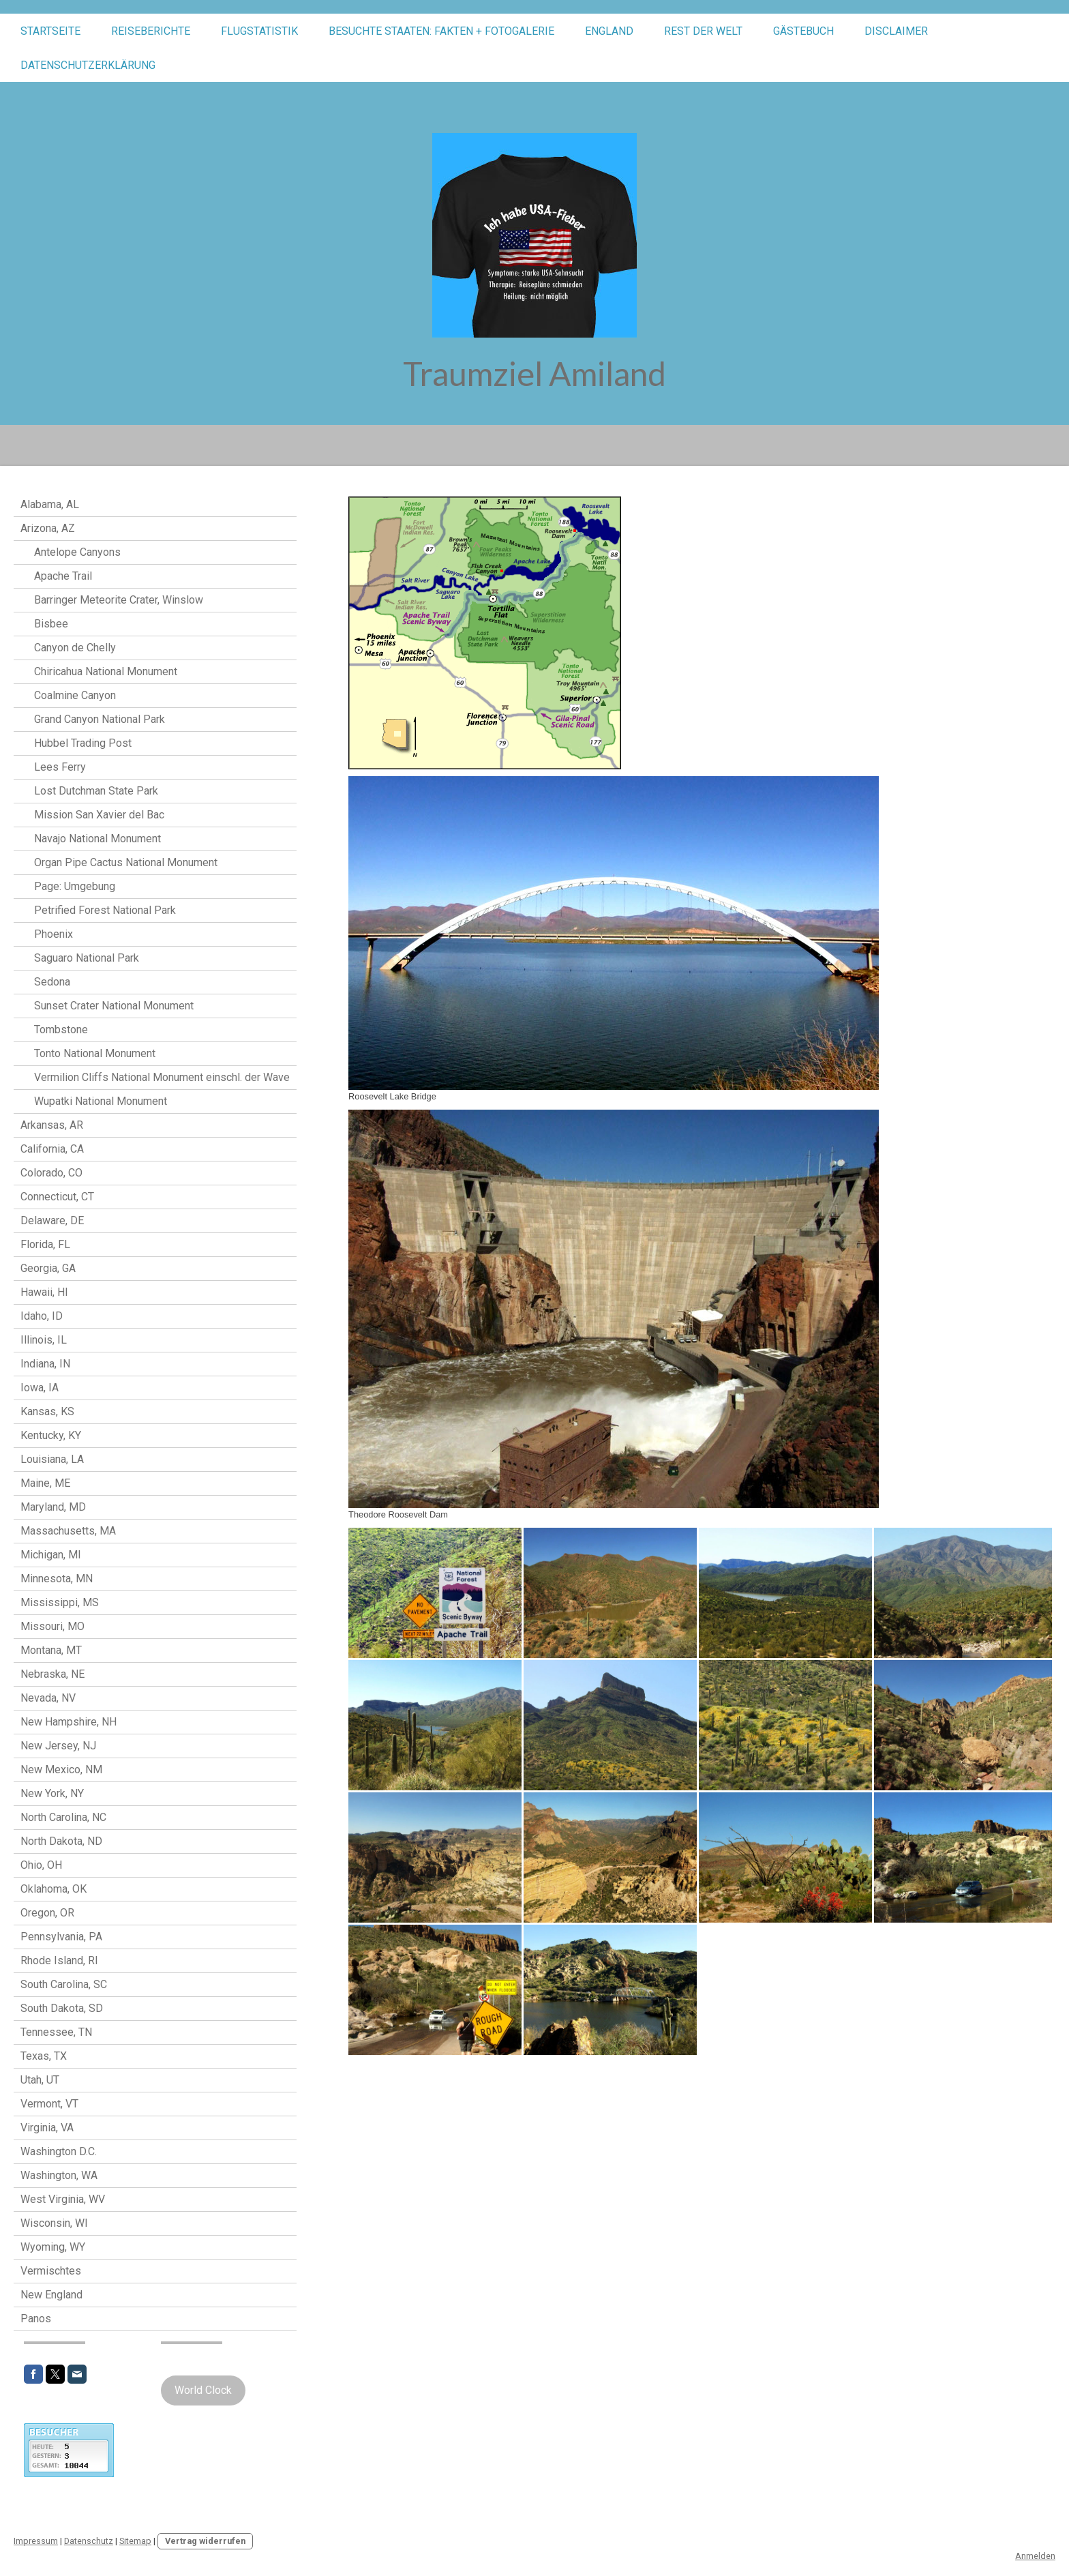 The image size is (1069, 2576). I want to click on Rhode Island, RI, so click(59, 1960).